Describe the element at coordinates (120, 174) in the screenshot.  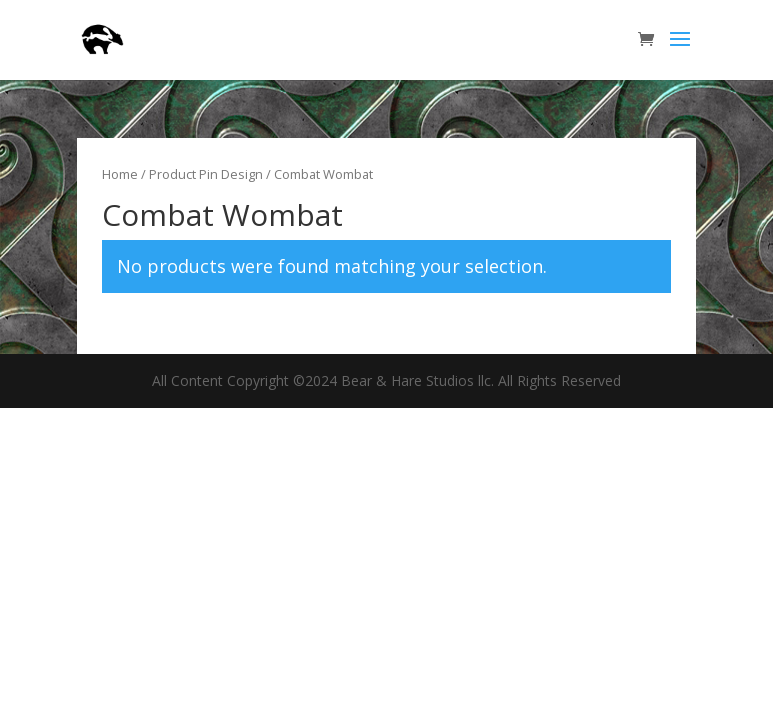
I see `Home` at that location.